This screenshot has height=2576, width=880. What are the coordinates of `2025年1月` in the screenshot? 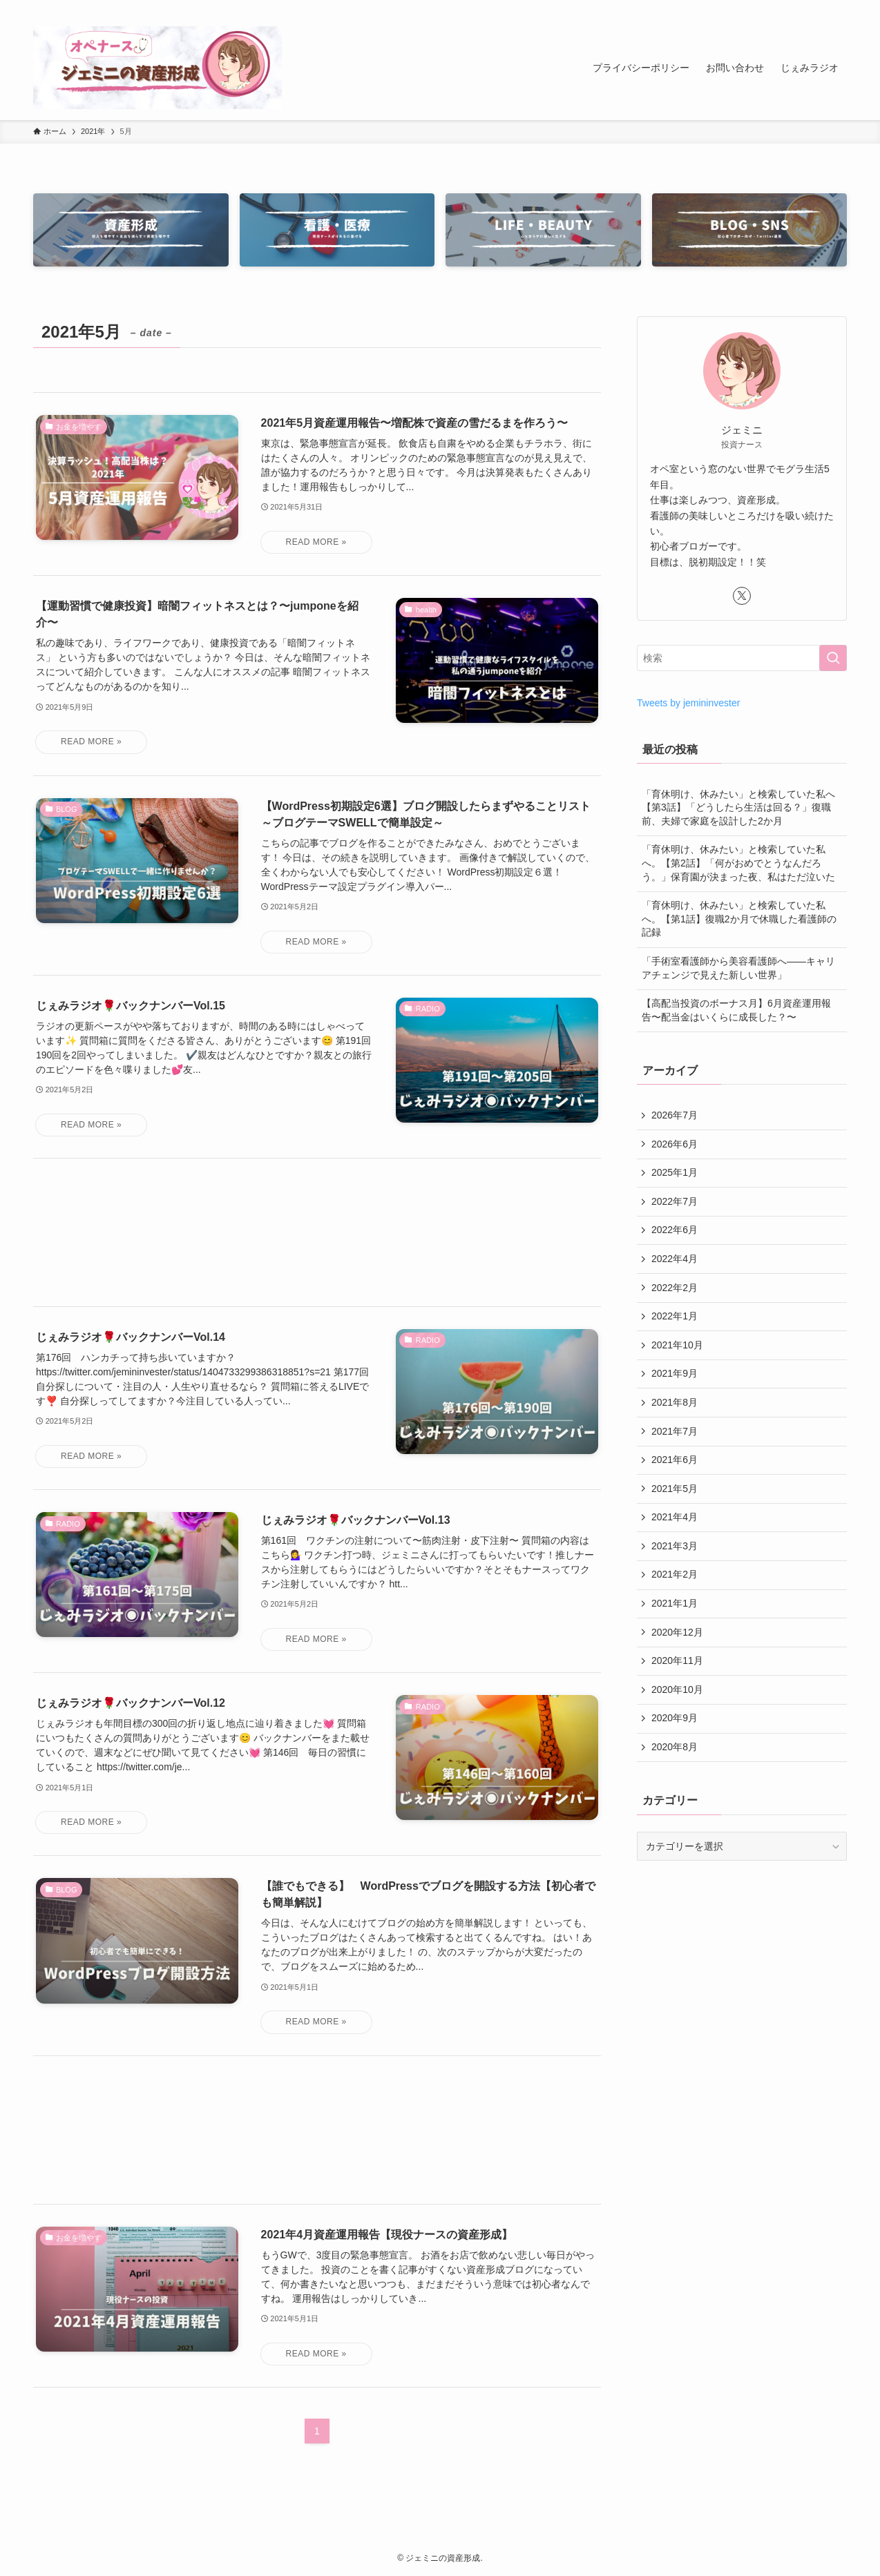 It's located at (674, 1172).